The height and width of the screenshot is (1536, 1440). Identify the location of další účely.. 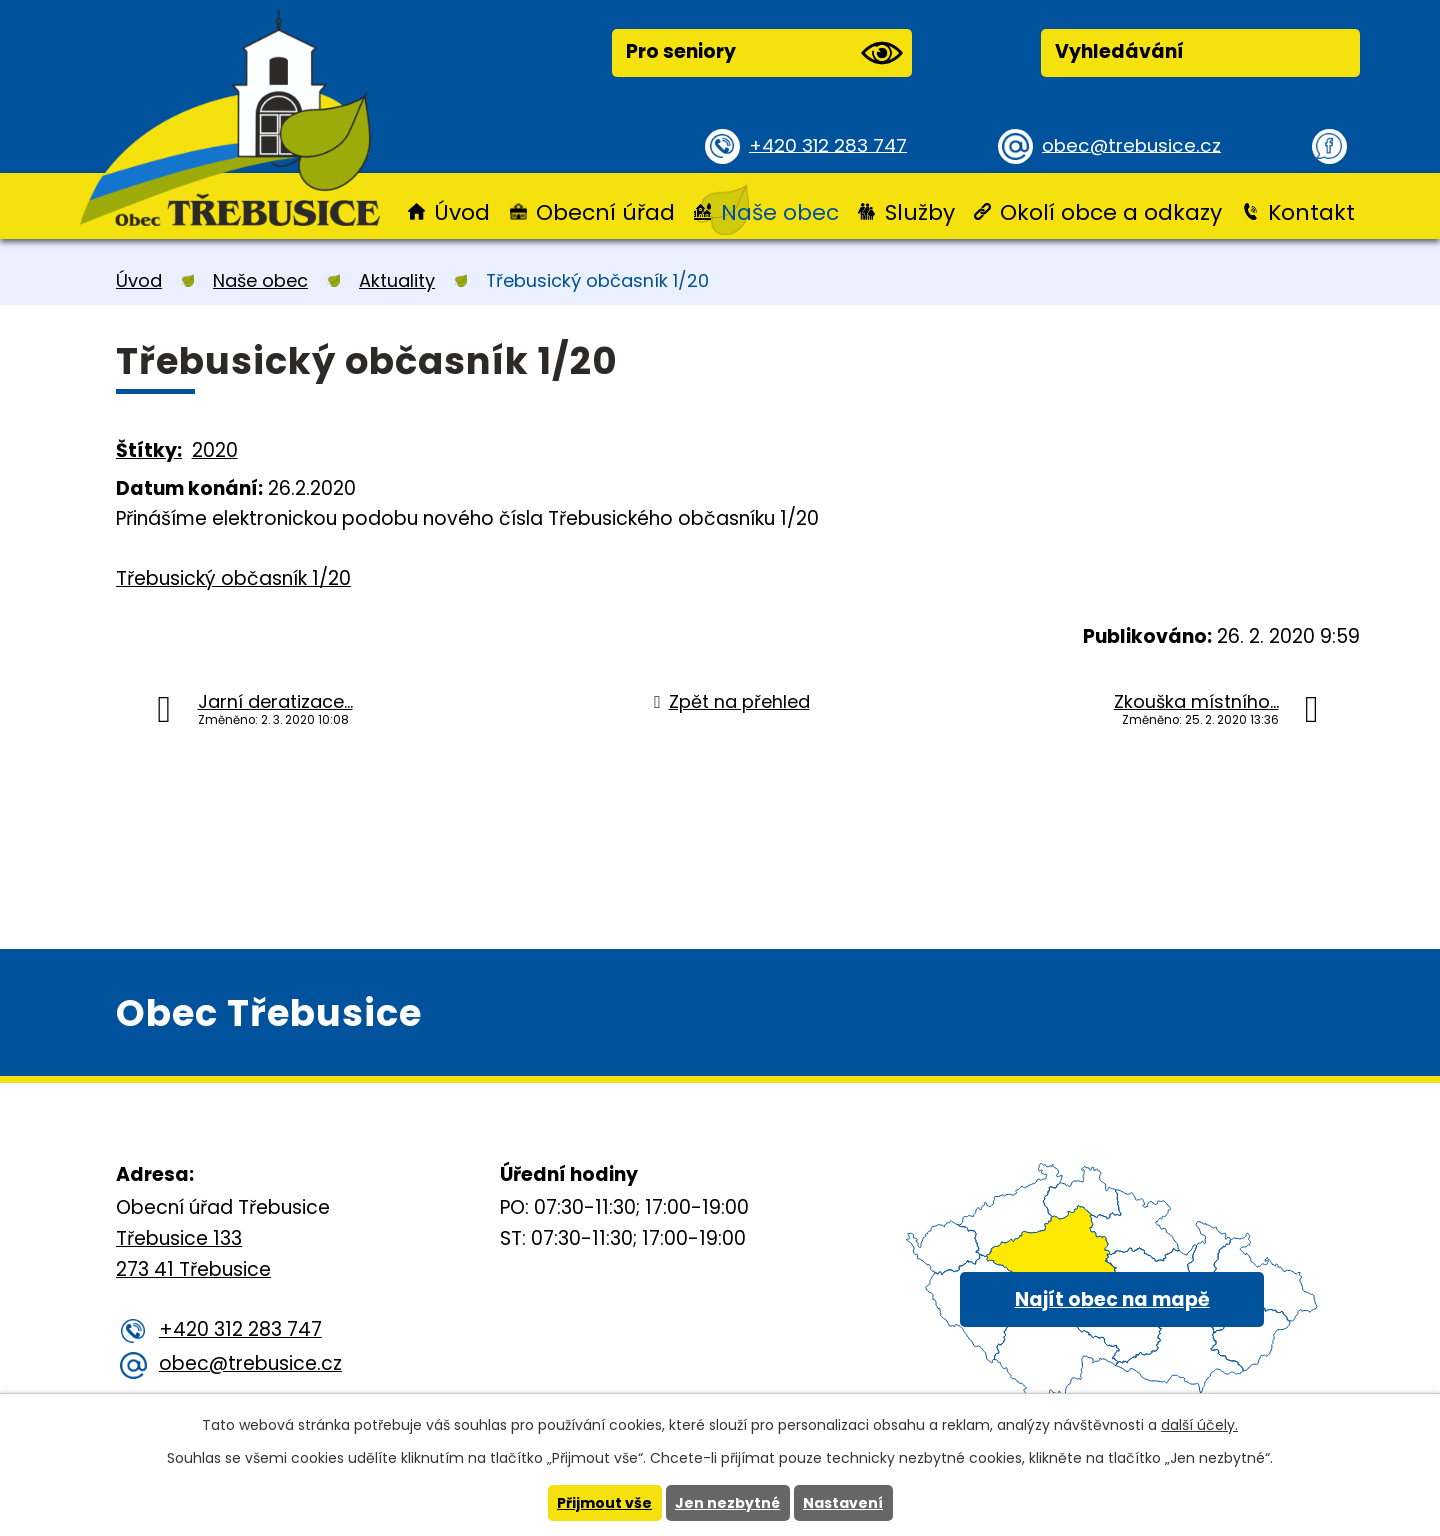
(1199, 1425).